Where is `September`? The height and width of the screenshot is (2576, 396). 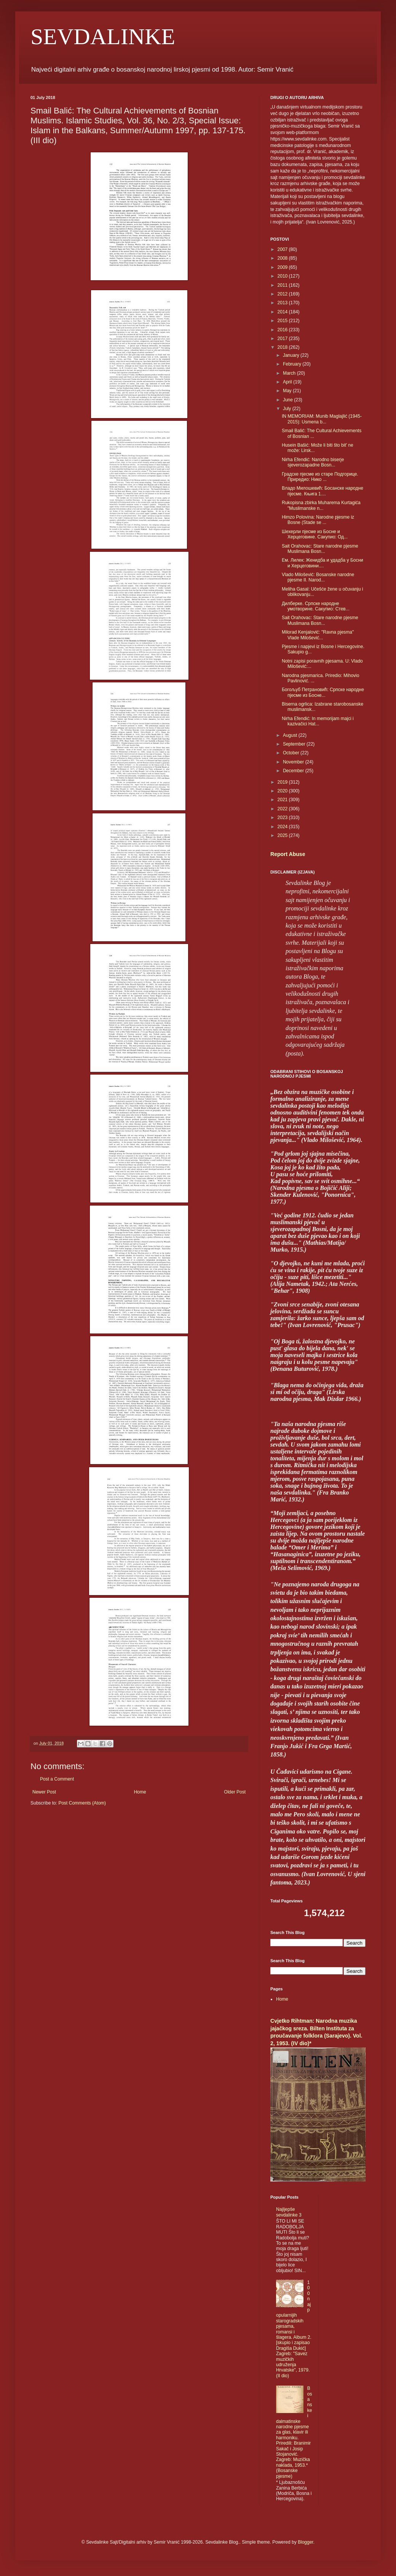 September is located at coordinates (295, 744).